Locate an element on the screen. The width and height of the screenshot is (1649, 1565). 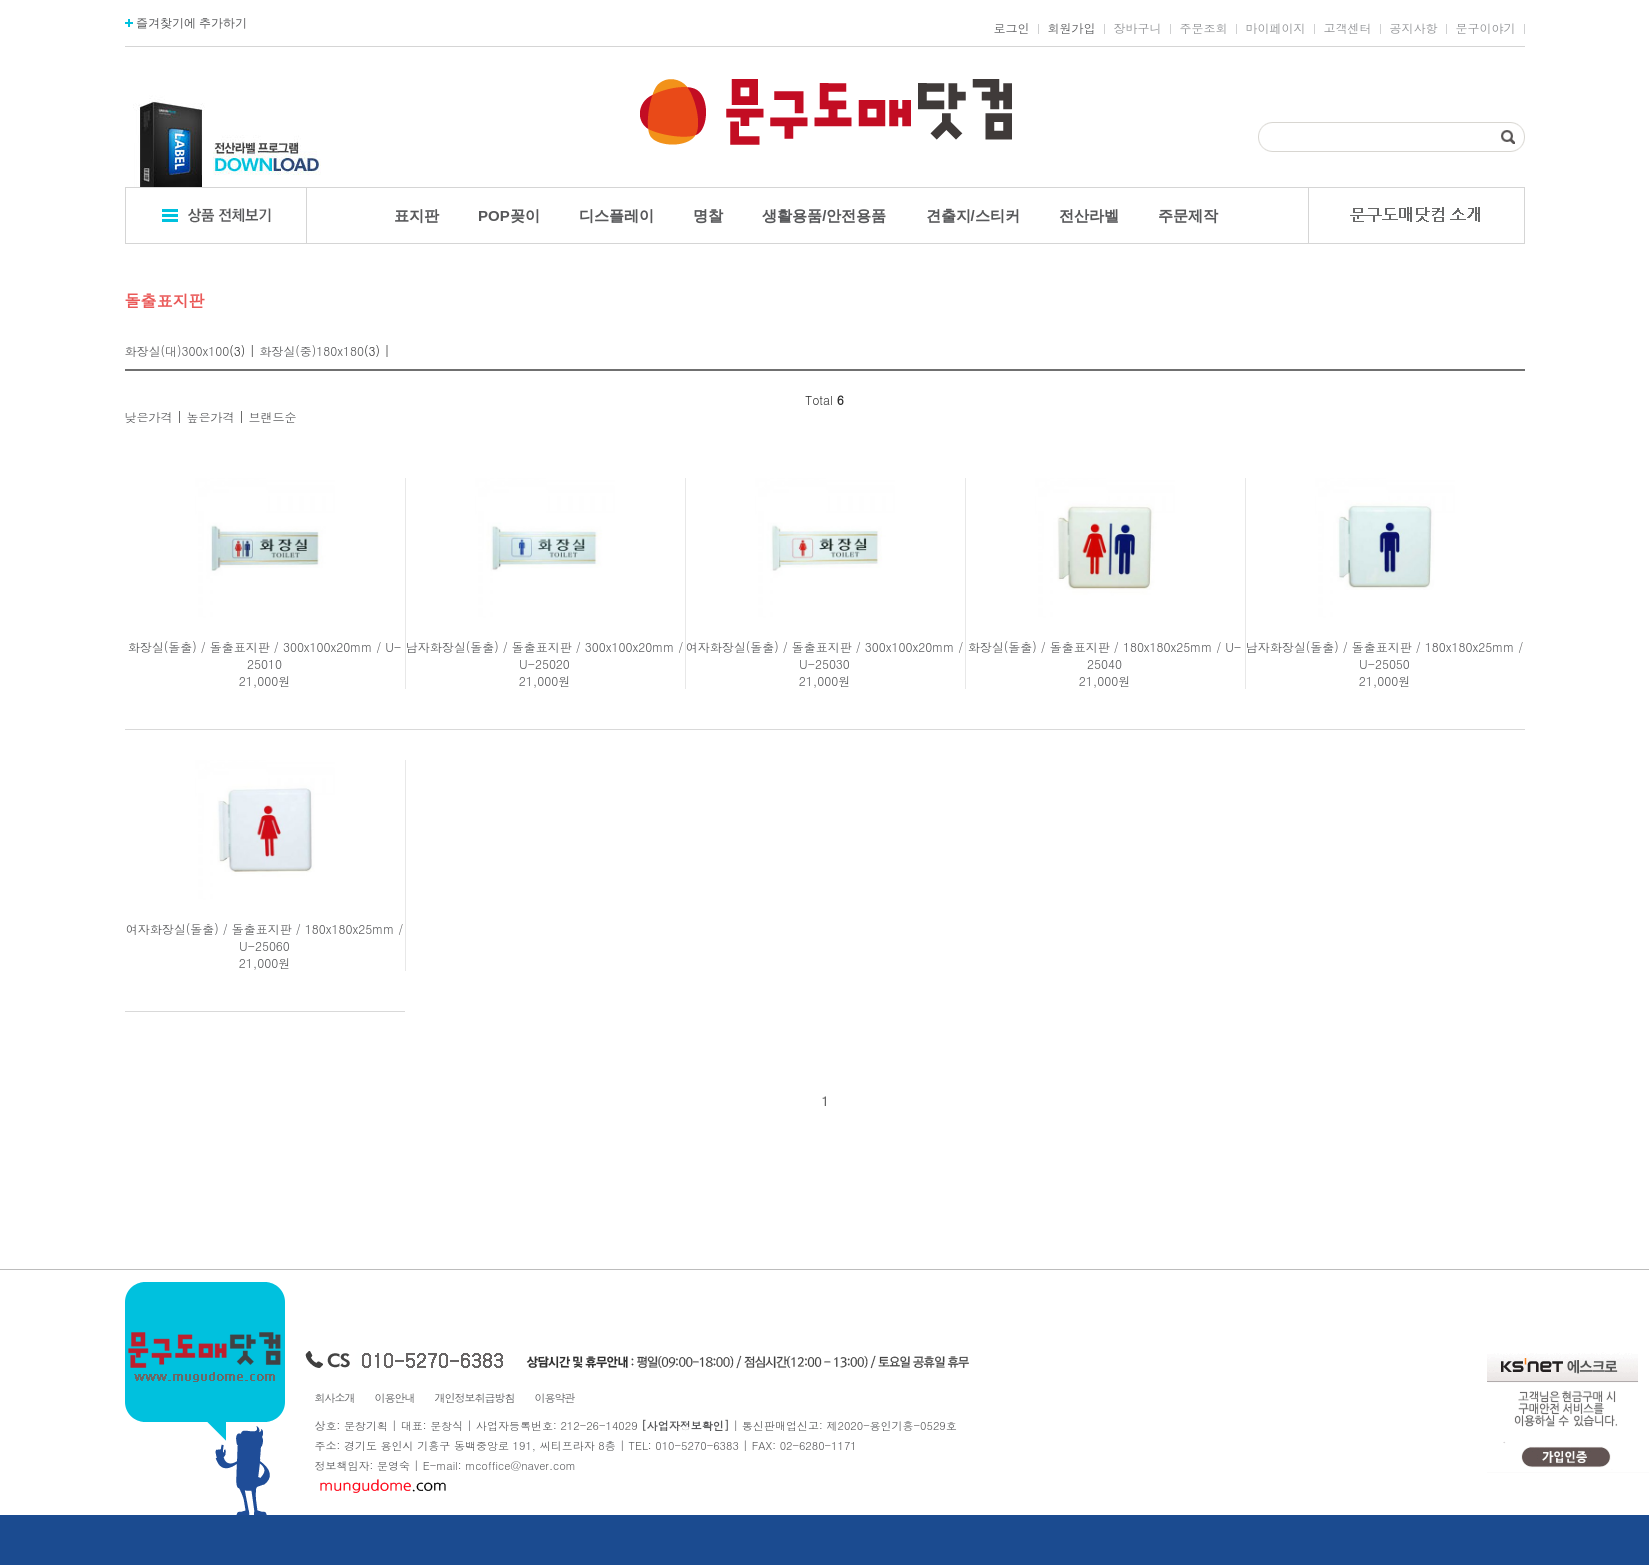
브랜드순 is located at coordinates (273, 416).